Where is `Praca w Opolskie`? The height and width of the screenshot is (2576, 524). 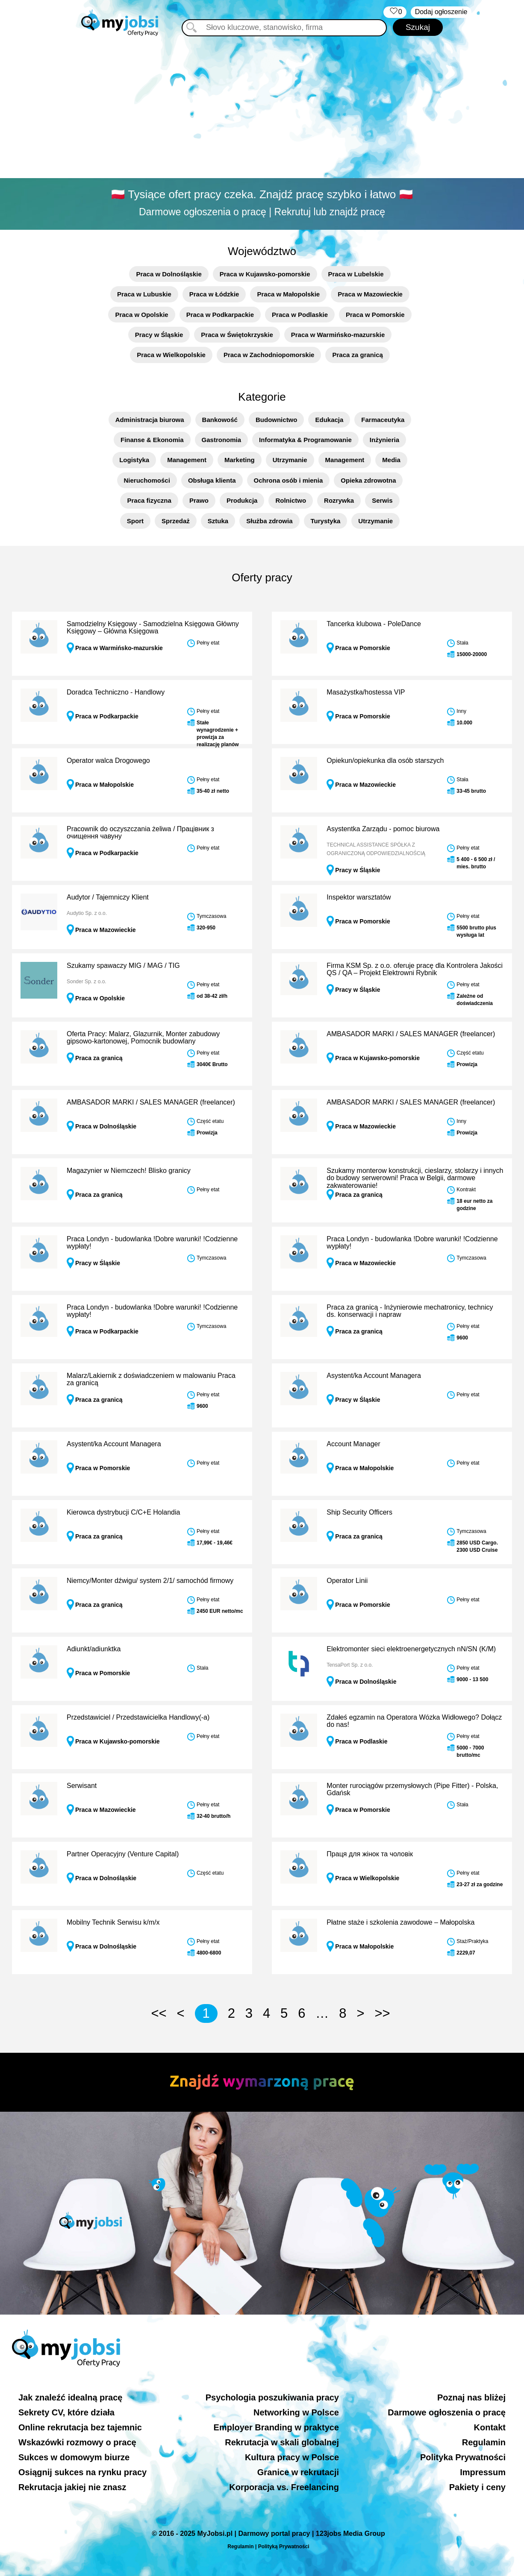 Praca w Opolskie is located at coordinates (141, 314).